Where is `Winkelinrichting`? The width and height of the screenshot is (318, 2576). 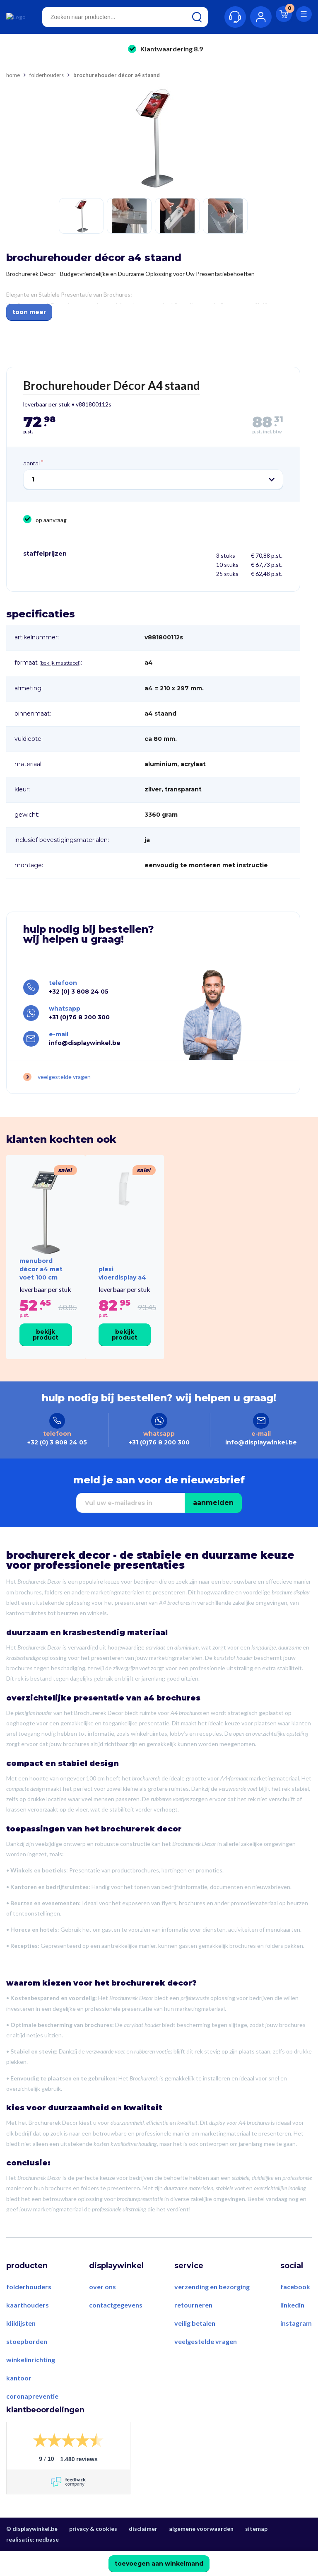 Winkelinrichting is located at coordinates (30, 2385).